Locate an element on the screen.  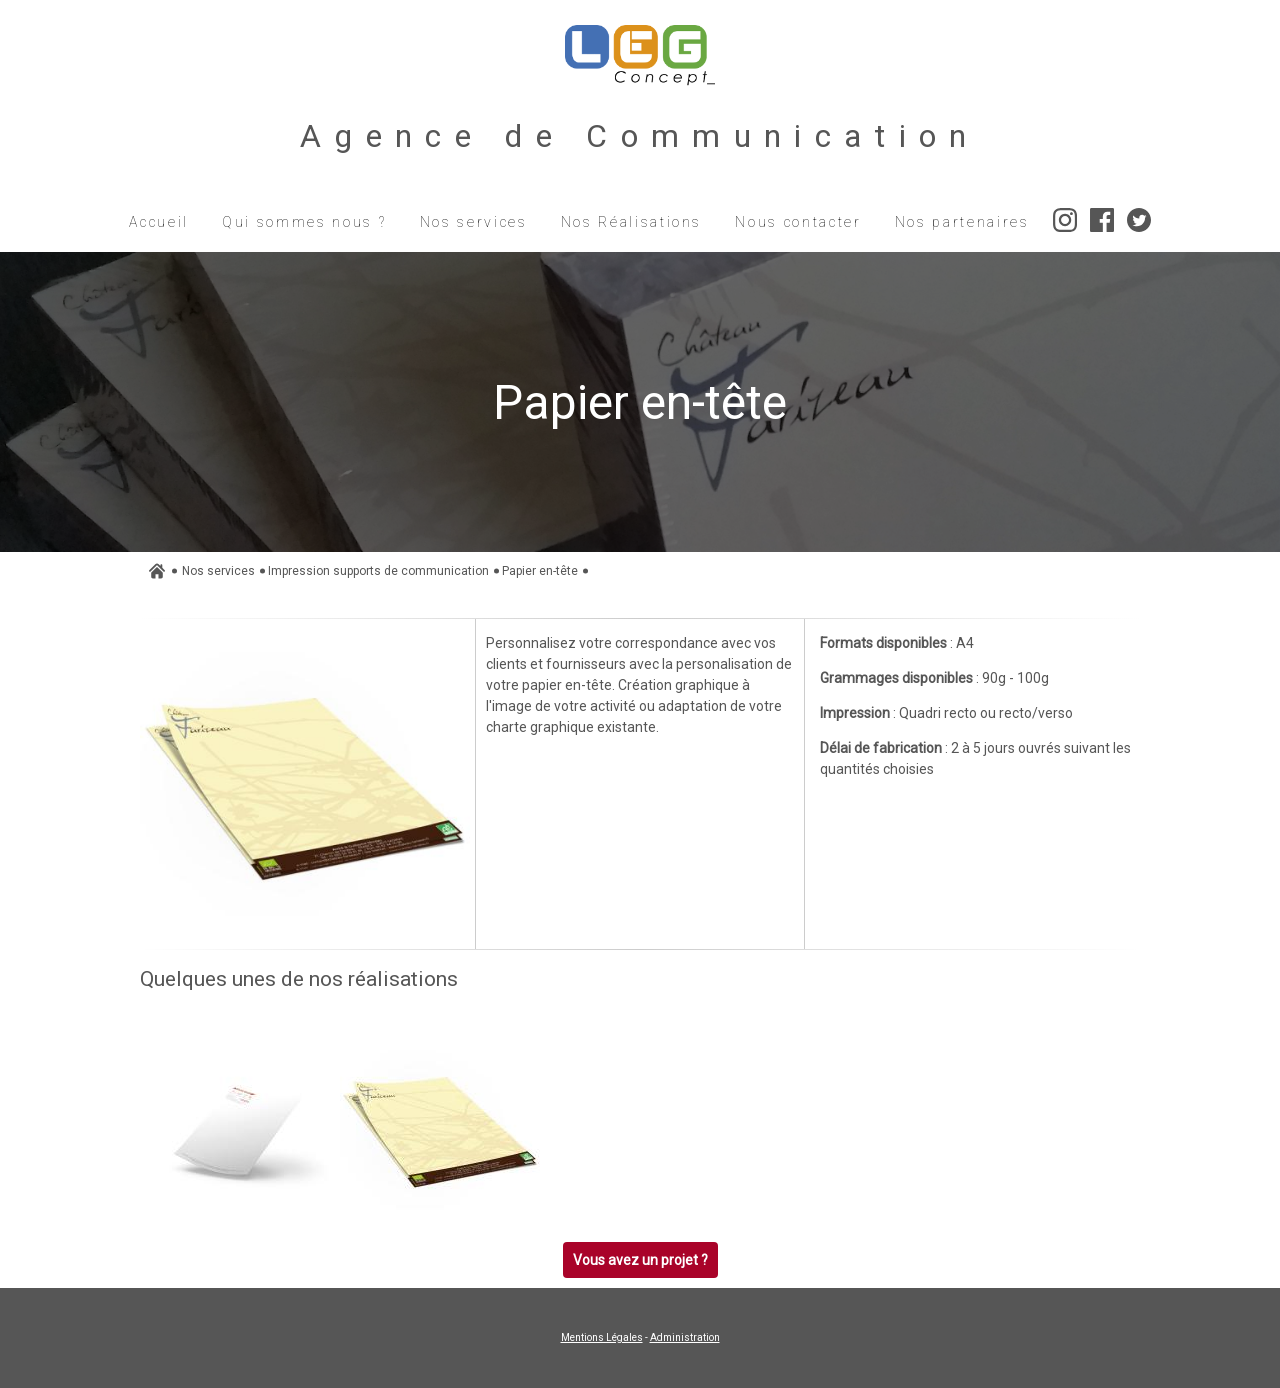
Administration is located at coordinates (685, 1337).